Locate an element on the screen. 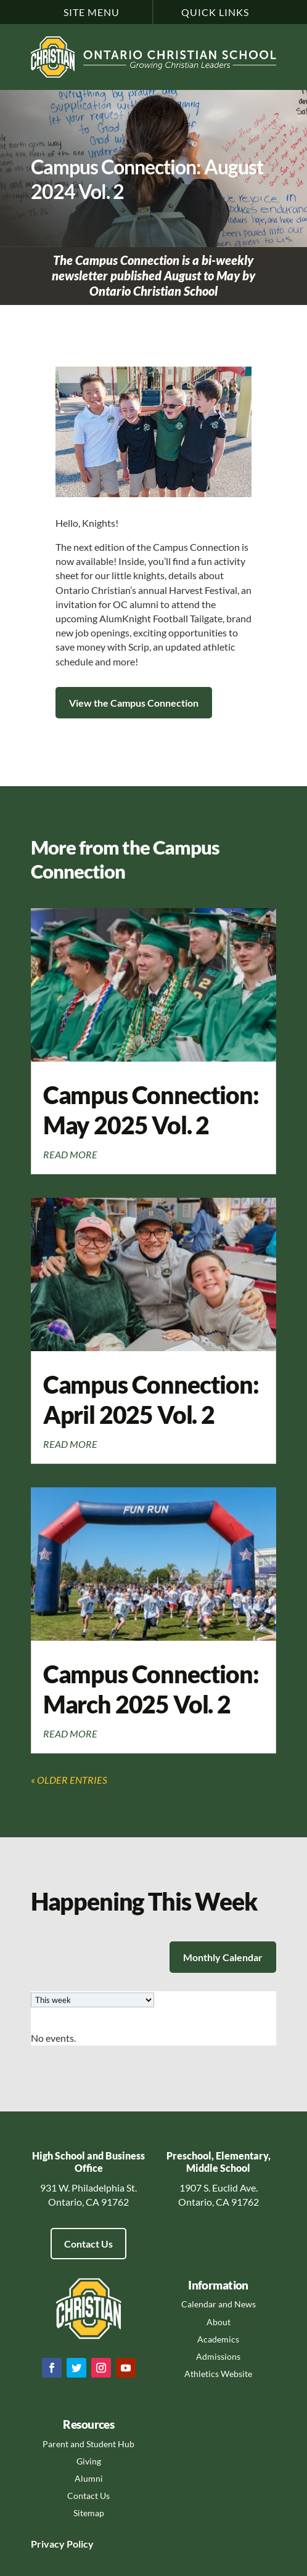 The width and height of the screenshot is (307, 2576). Site Menu is located at coordinates (91, 12).